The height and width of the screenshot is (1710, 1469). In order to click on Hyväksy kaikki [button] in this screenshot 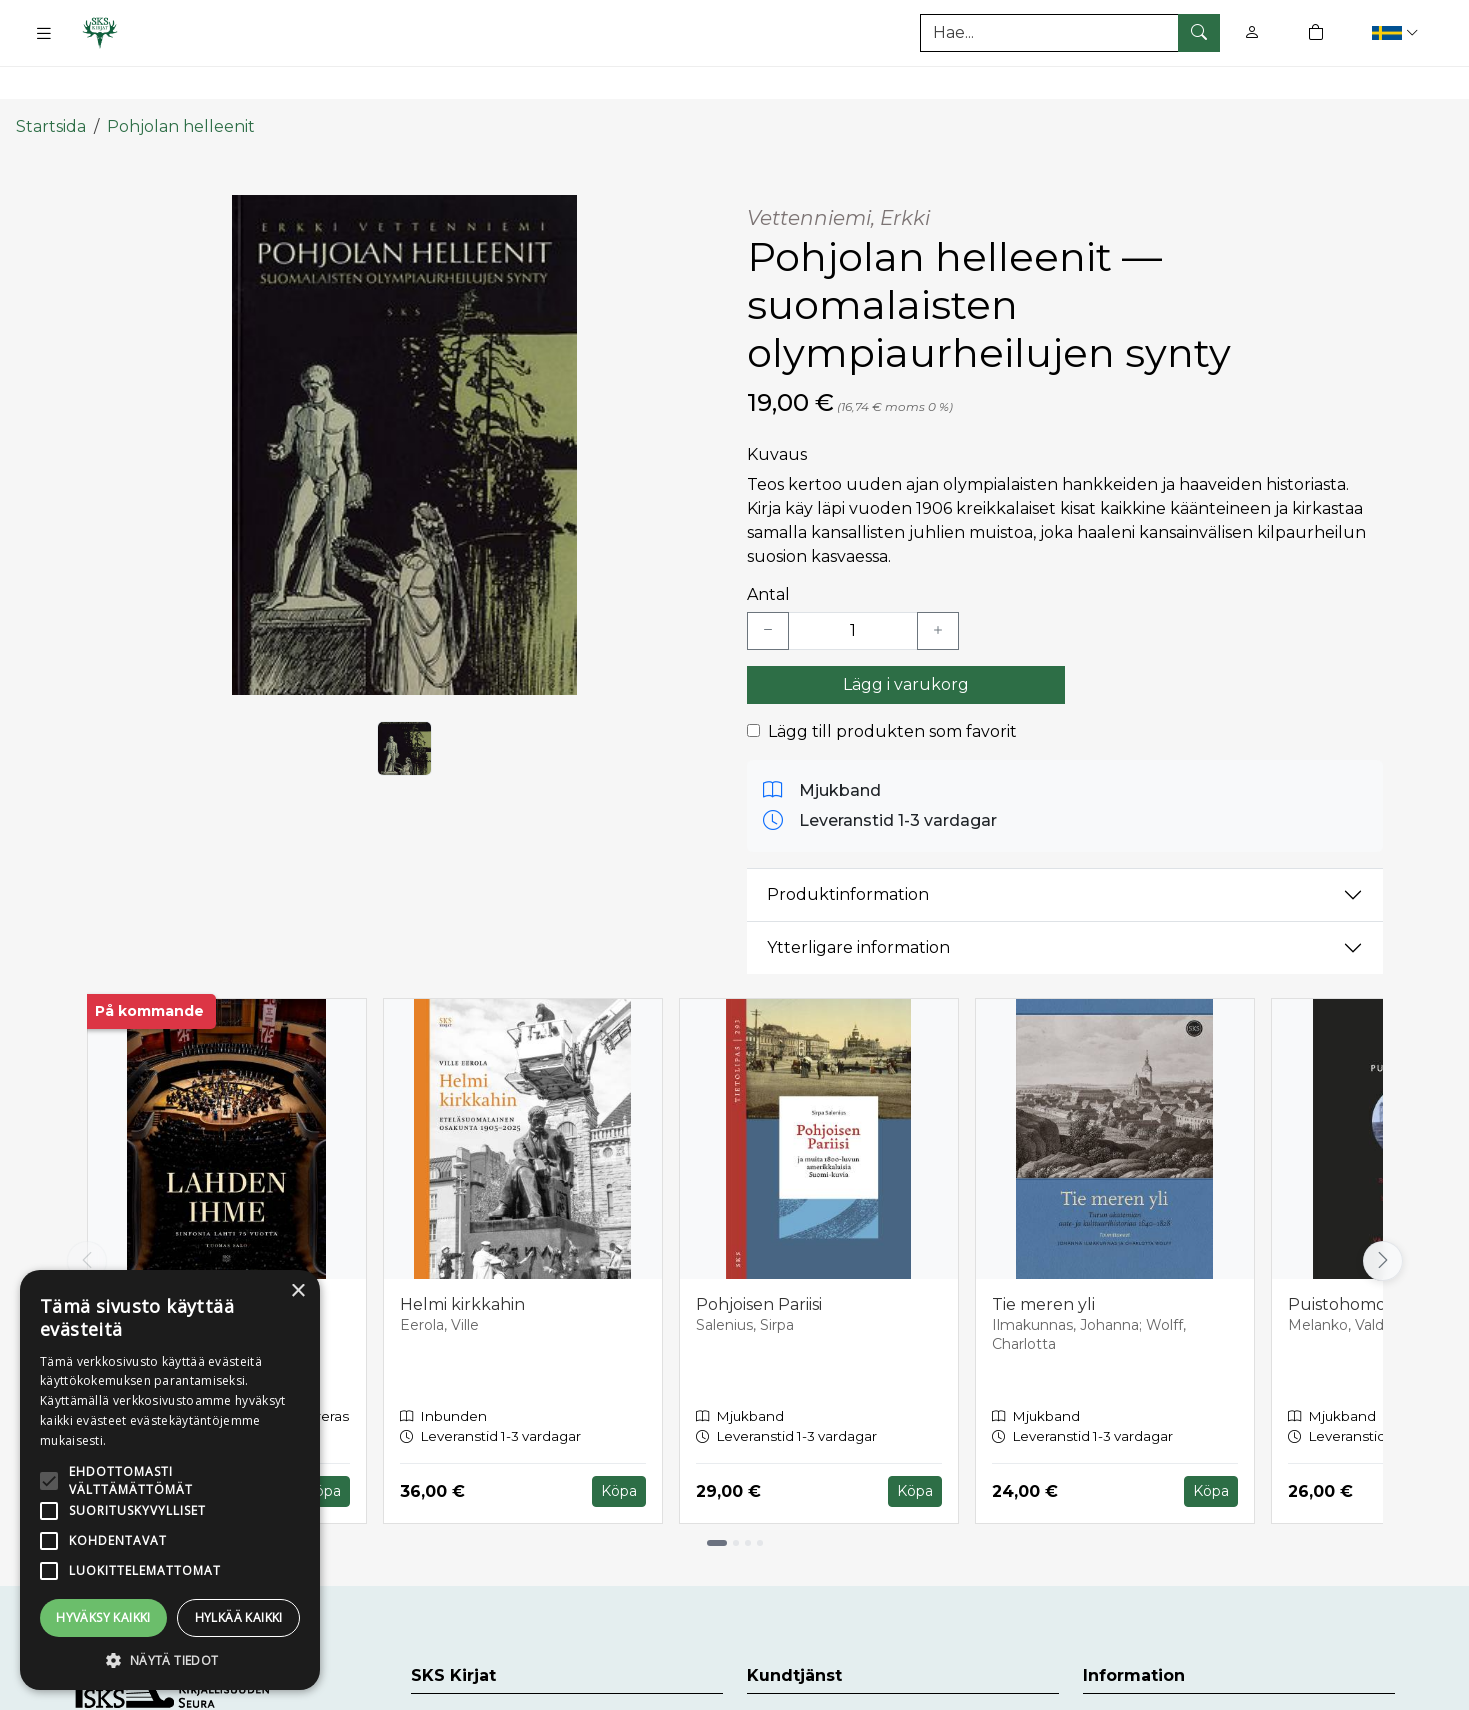, I will do `click(103, 1617)`.